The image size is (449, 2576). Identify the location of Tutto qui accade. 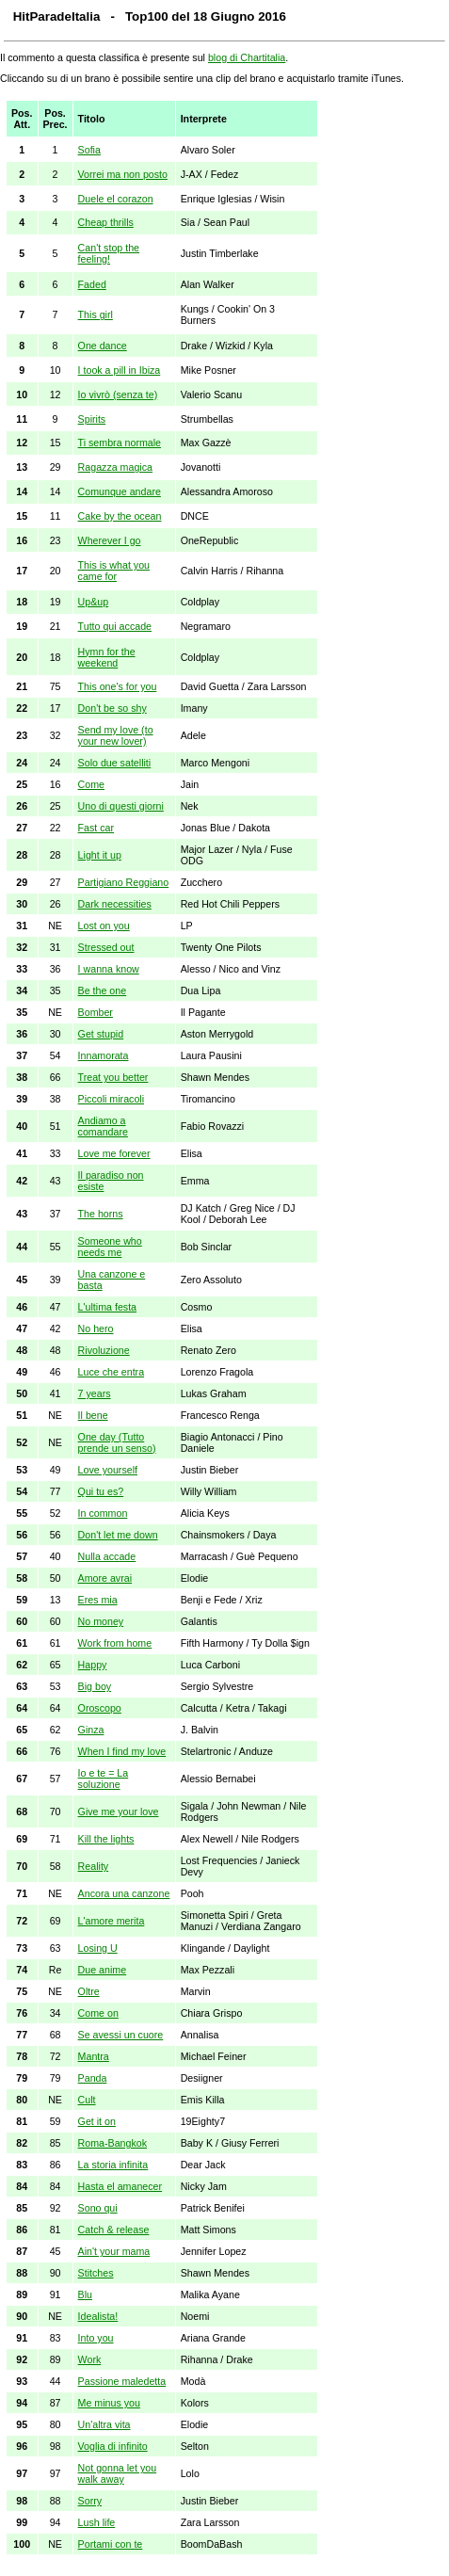
(115, 626).